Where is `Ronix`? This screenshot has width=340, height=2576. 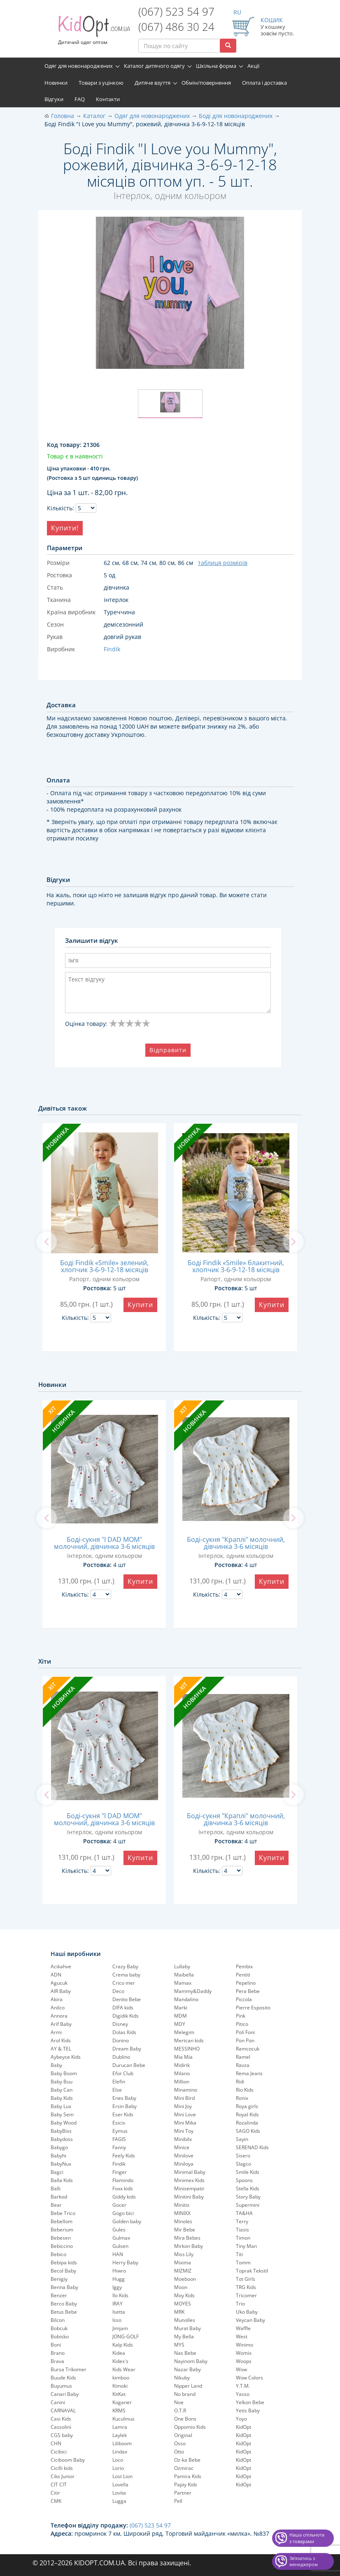
Ronix is located at coordinates (242, 2098).